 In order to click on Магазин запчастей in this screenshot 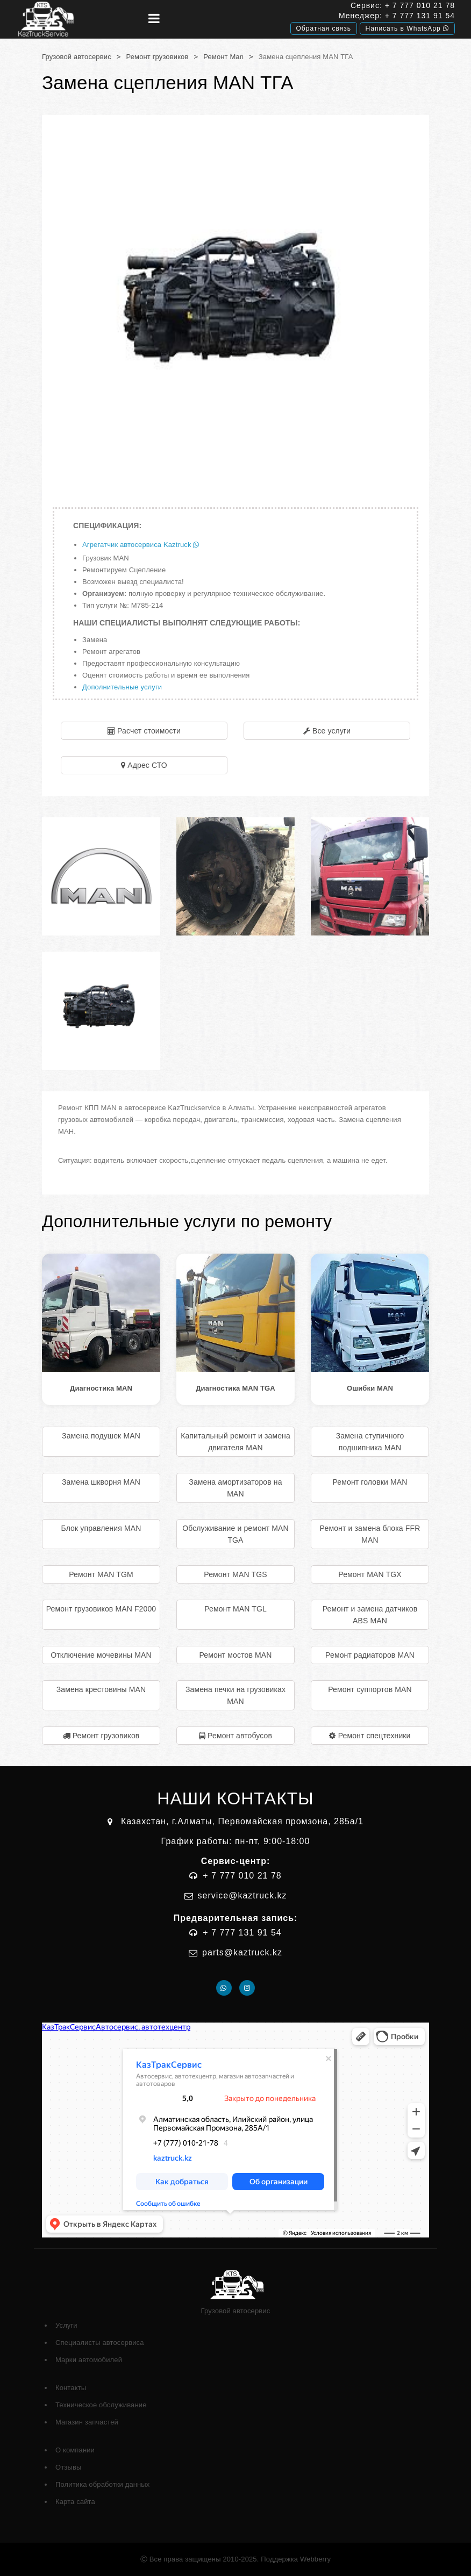, I will do `click(86, 2422)`.